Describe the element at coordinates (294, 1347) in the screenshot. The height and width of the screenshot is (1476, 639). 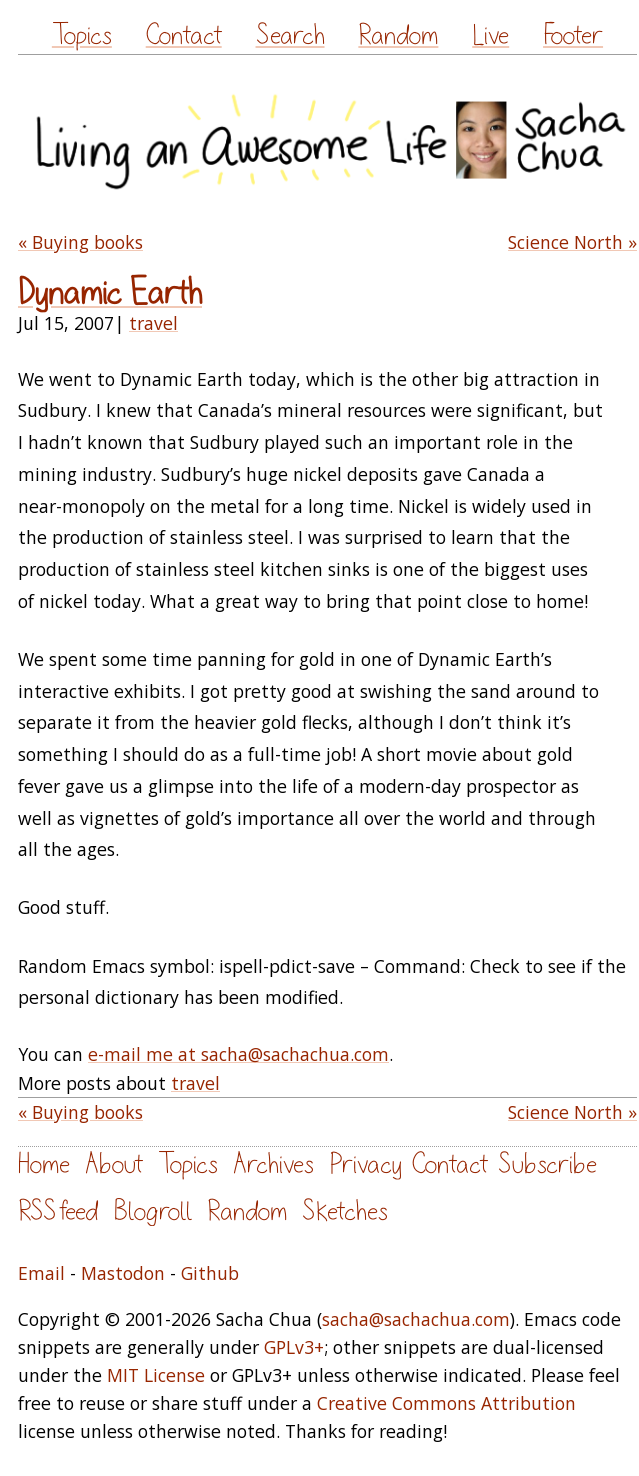
I see `GPLv3+` at that location.